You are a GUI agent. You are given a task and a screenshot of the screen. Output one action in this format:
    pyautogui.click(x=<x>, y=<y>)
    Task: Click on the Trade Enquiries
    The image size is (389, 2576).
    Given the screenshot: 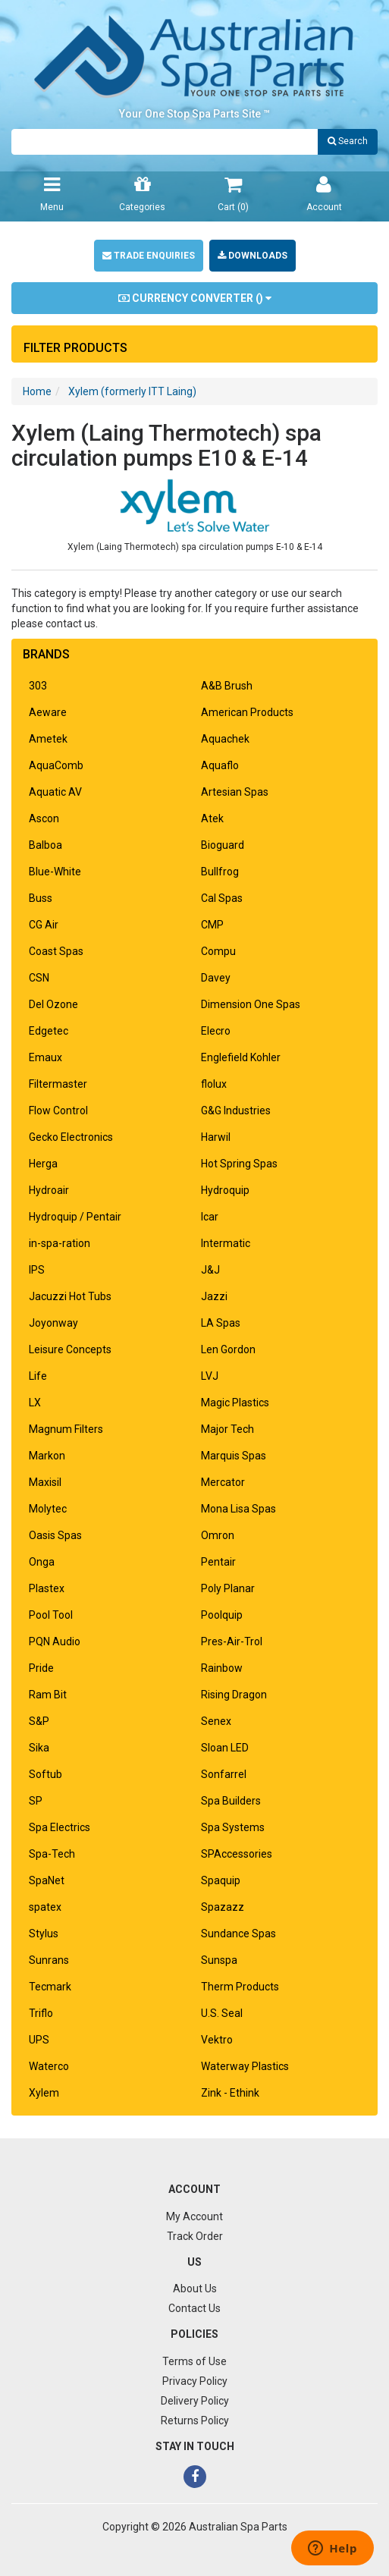 What is the action you would take?
    pyautogui.click(x=148, y=255)
    